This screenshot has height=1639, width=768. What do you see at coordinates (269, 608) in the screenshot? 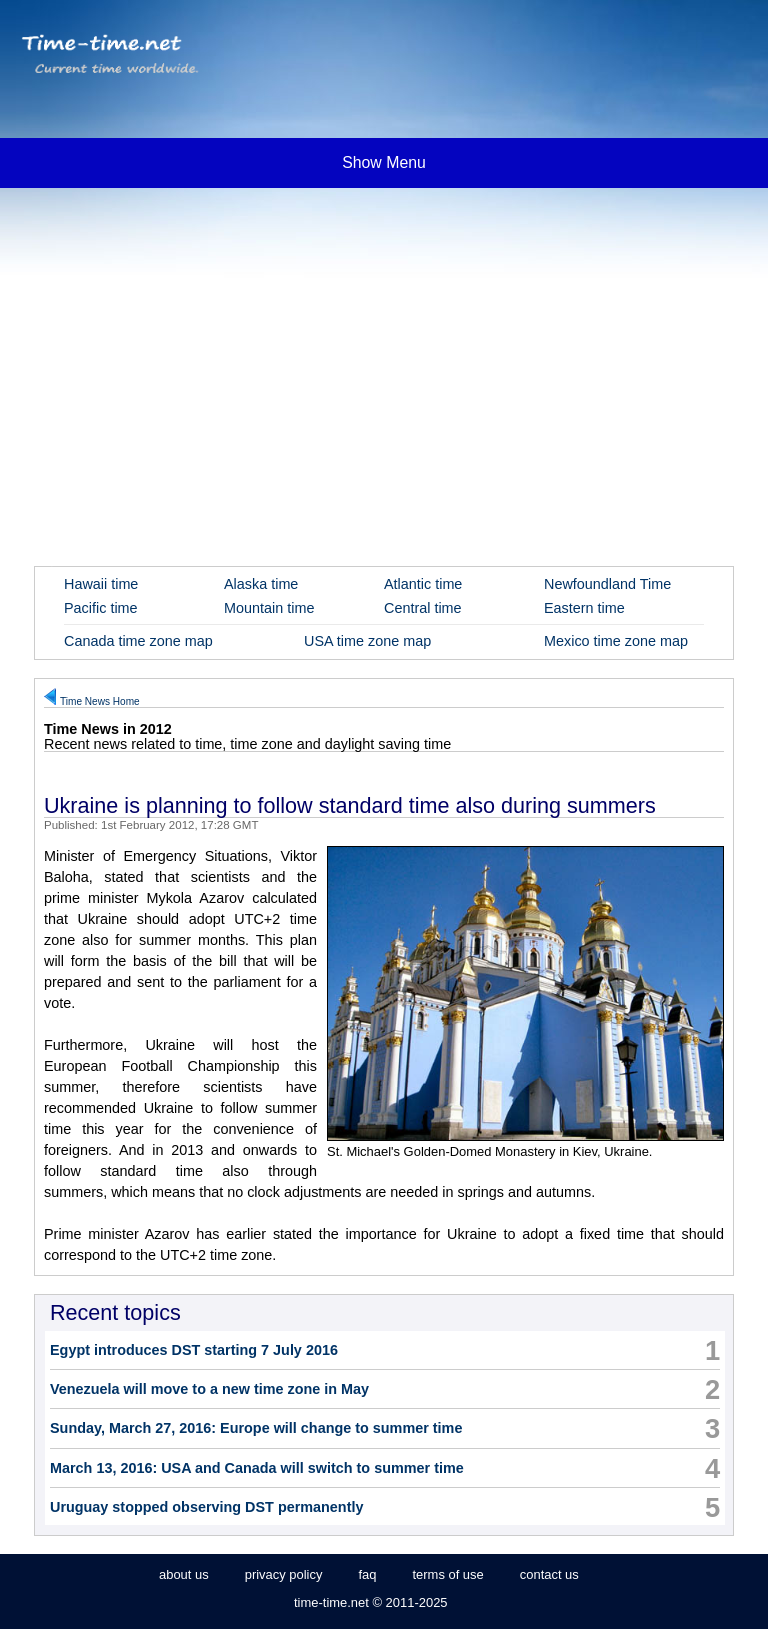
I see `Mountain time` at bounding box center [269, 608].